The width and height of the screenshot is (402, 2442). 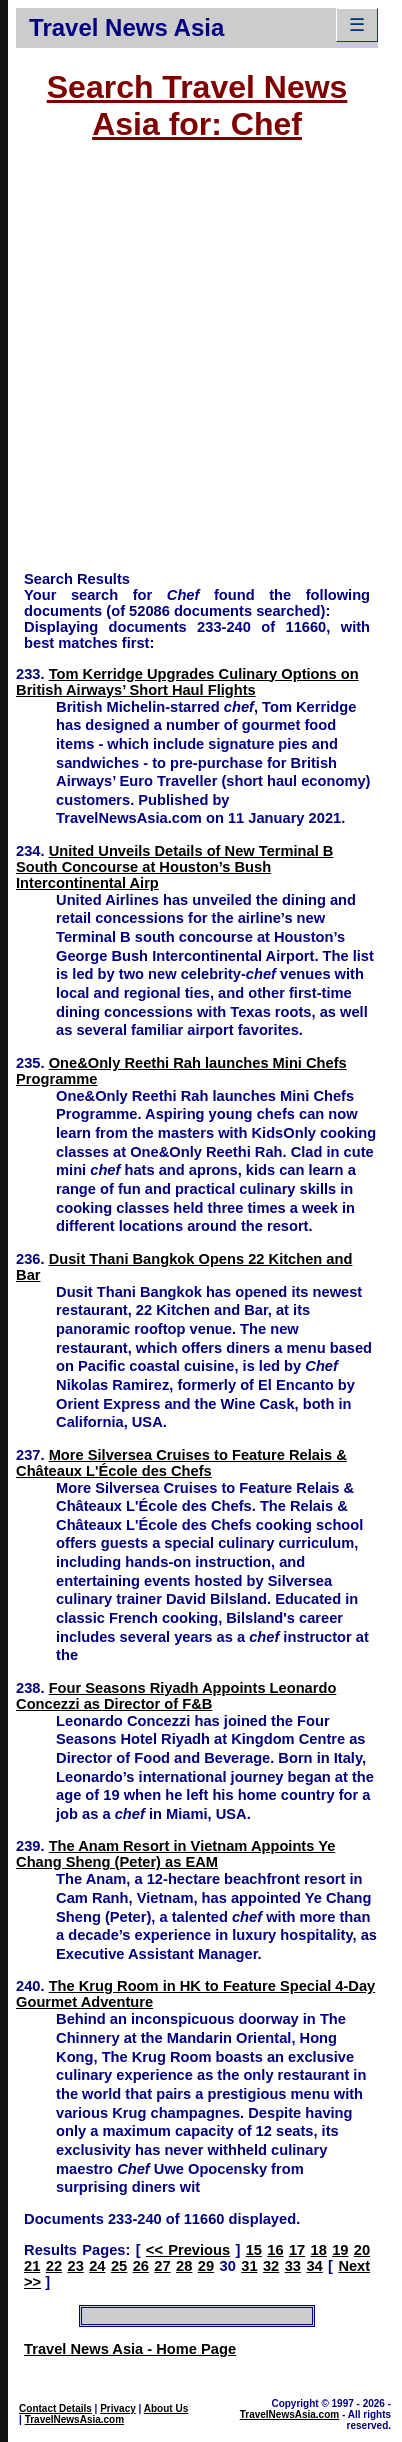 What do you see at coordinates (175, 1854) in the screenshot?
I see `The Anam Resort in Vietnam Appoints Ye Chang Sheng (Peter) as EAM` at bounding box center [175, 1854].